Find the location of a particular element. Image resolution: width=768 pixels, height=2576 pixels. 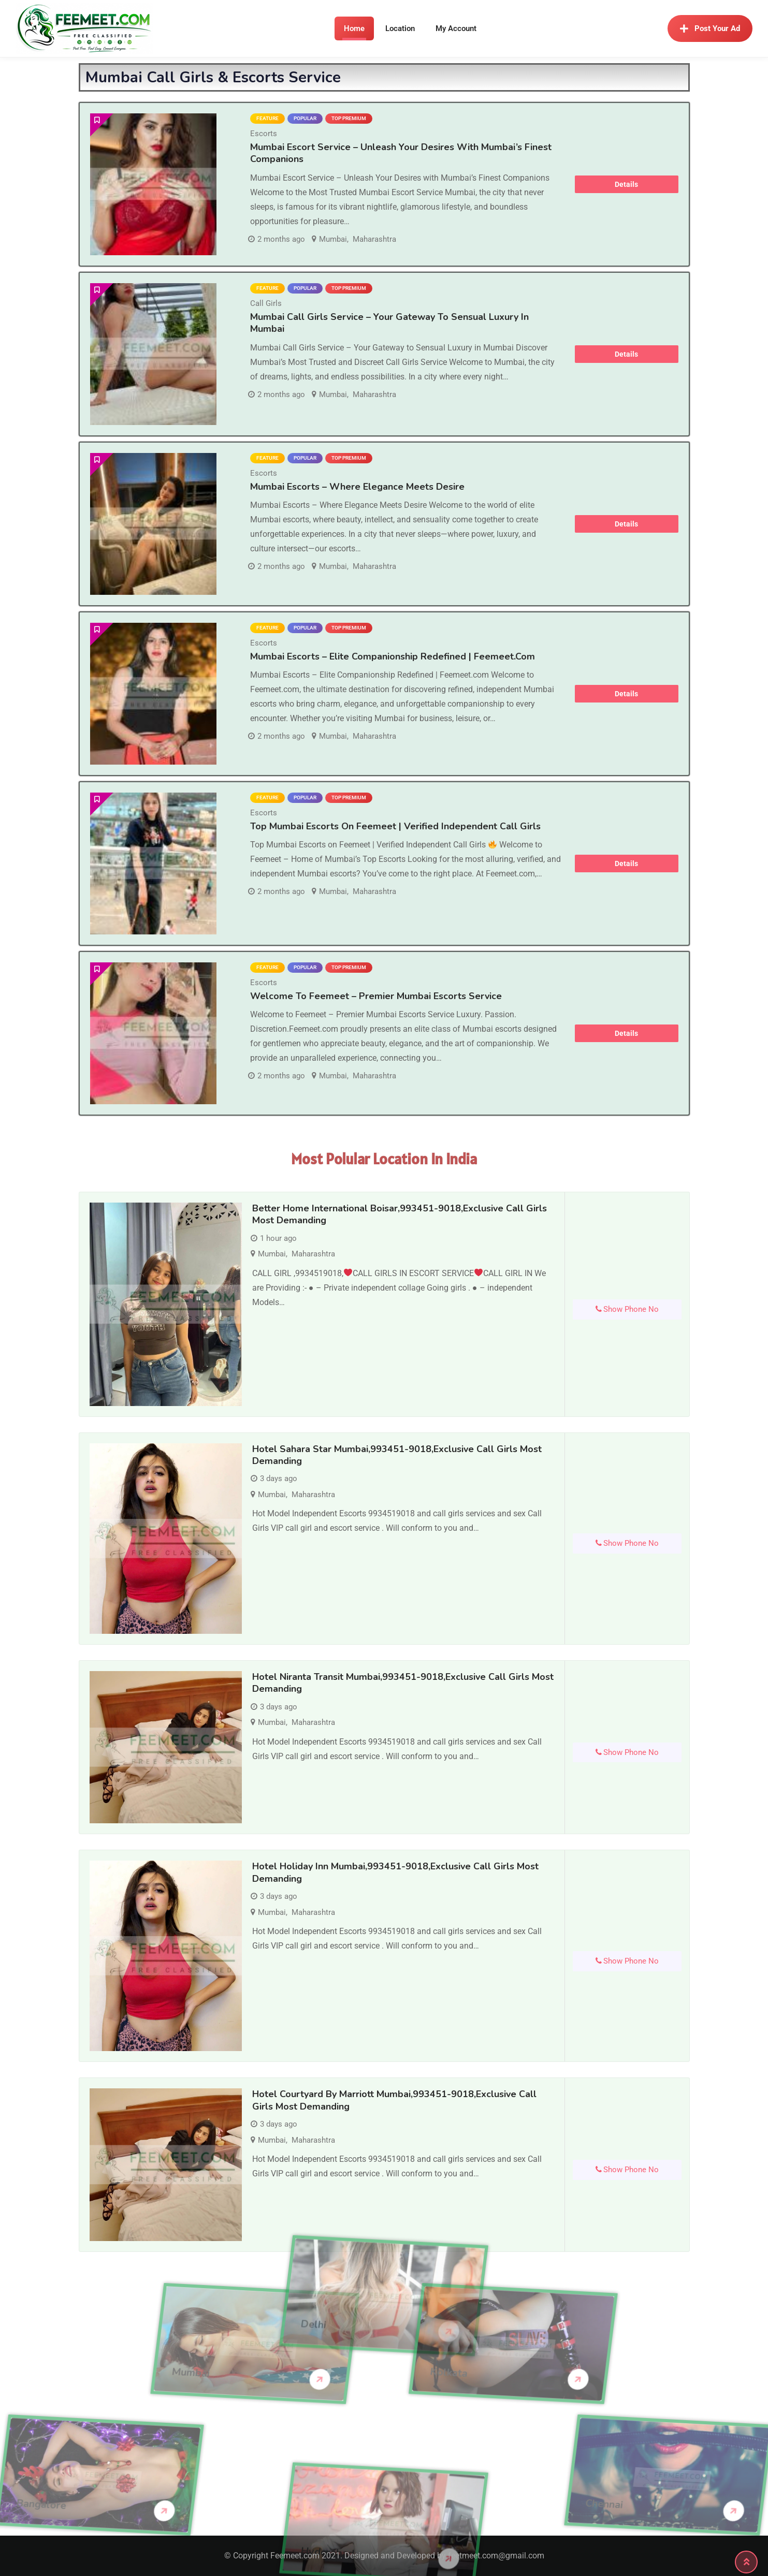

Call Girls is located at coordinates (266, 303).